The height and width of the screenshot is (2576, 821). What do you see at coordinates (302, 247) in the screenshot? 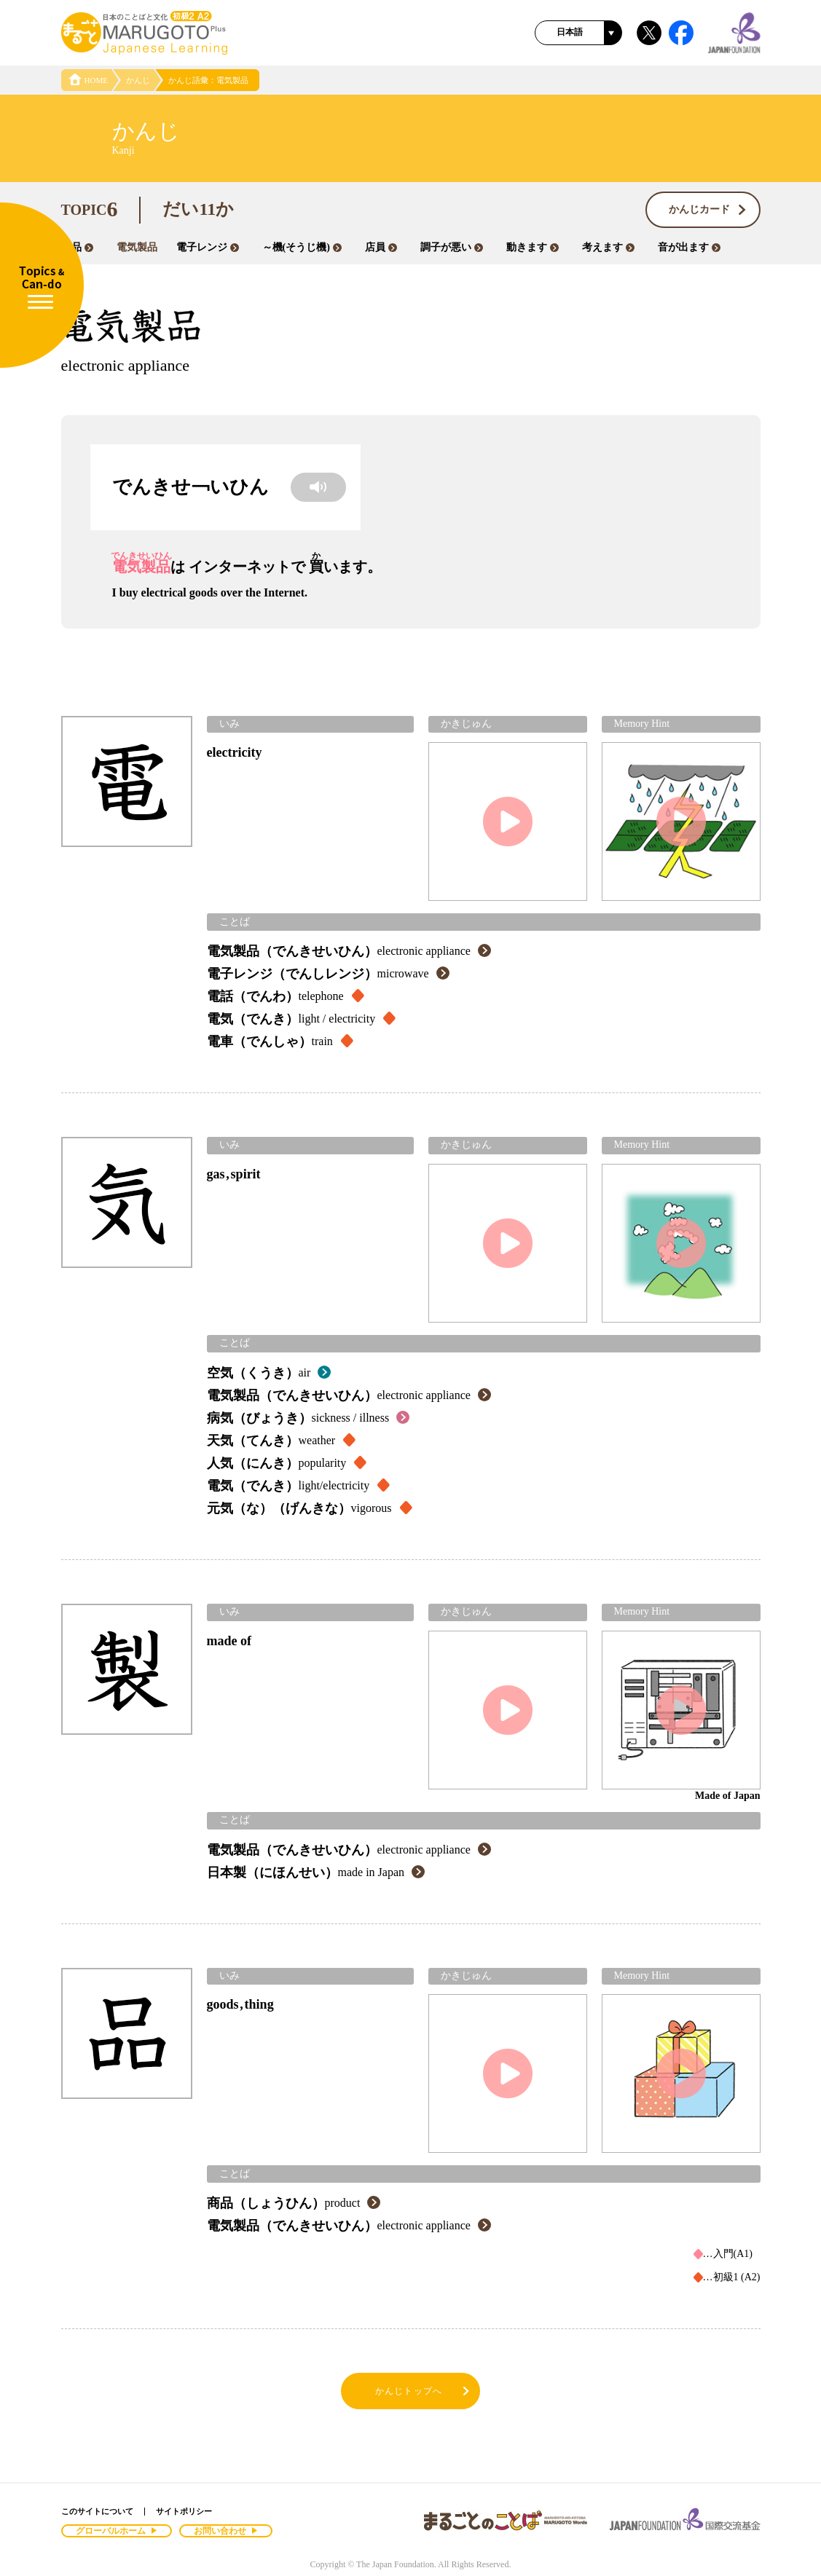
I see `～機(そうじ機)` at bounding box center [302, 247].